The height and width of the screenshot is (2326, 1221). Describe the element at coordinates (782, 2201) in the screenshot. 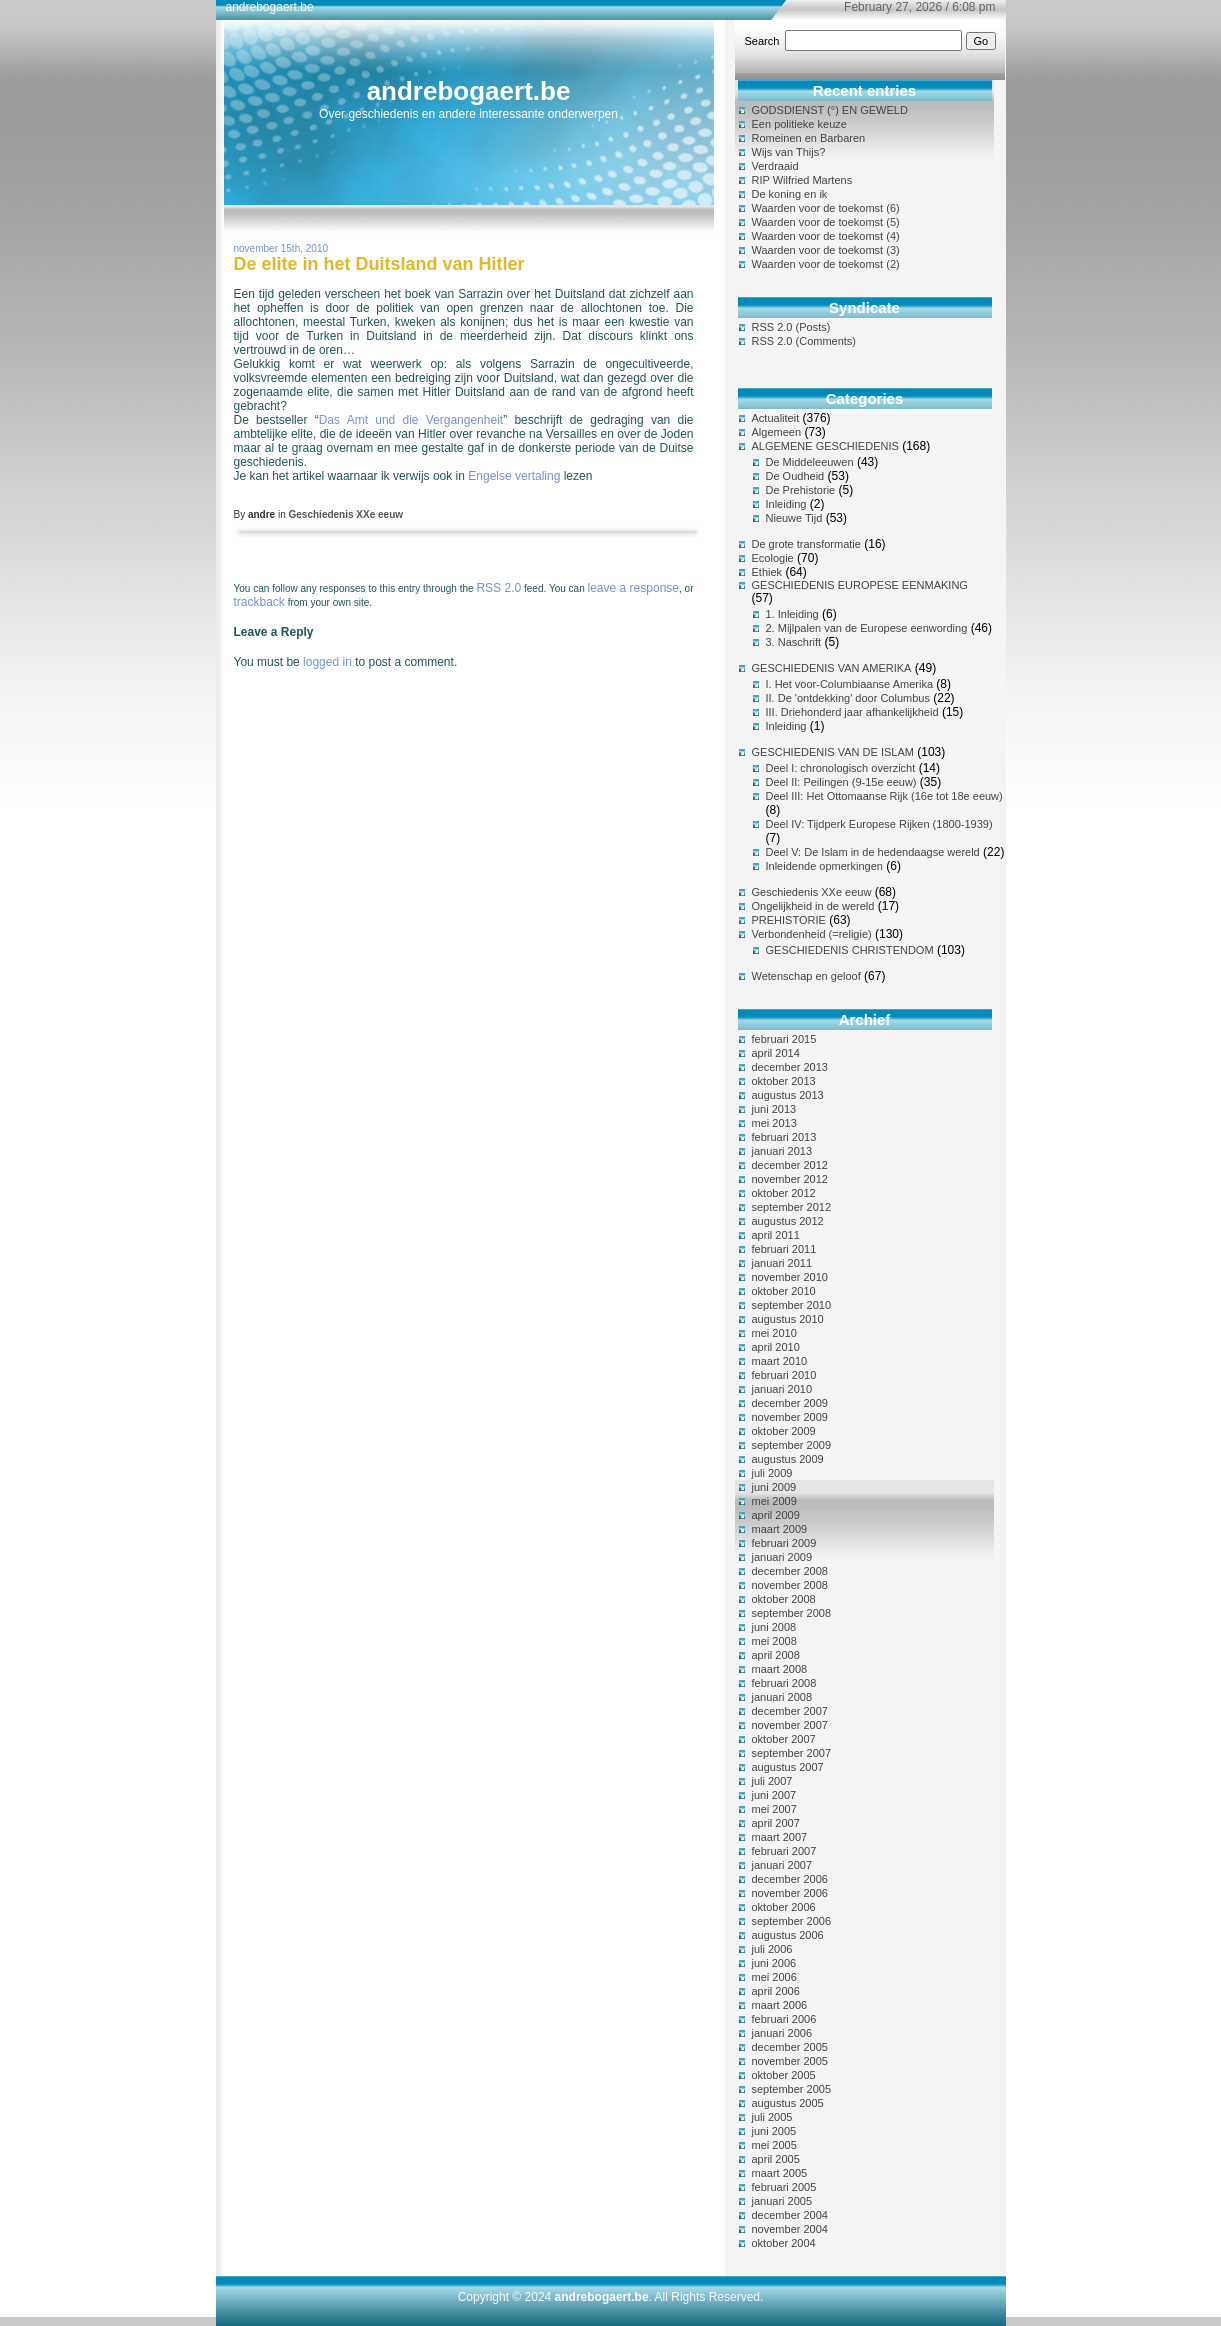

I see `januari 2005` at that location.